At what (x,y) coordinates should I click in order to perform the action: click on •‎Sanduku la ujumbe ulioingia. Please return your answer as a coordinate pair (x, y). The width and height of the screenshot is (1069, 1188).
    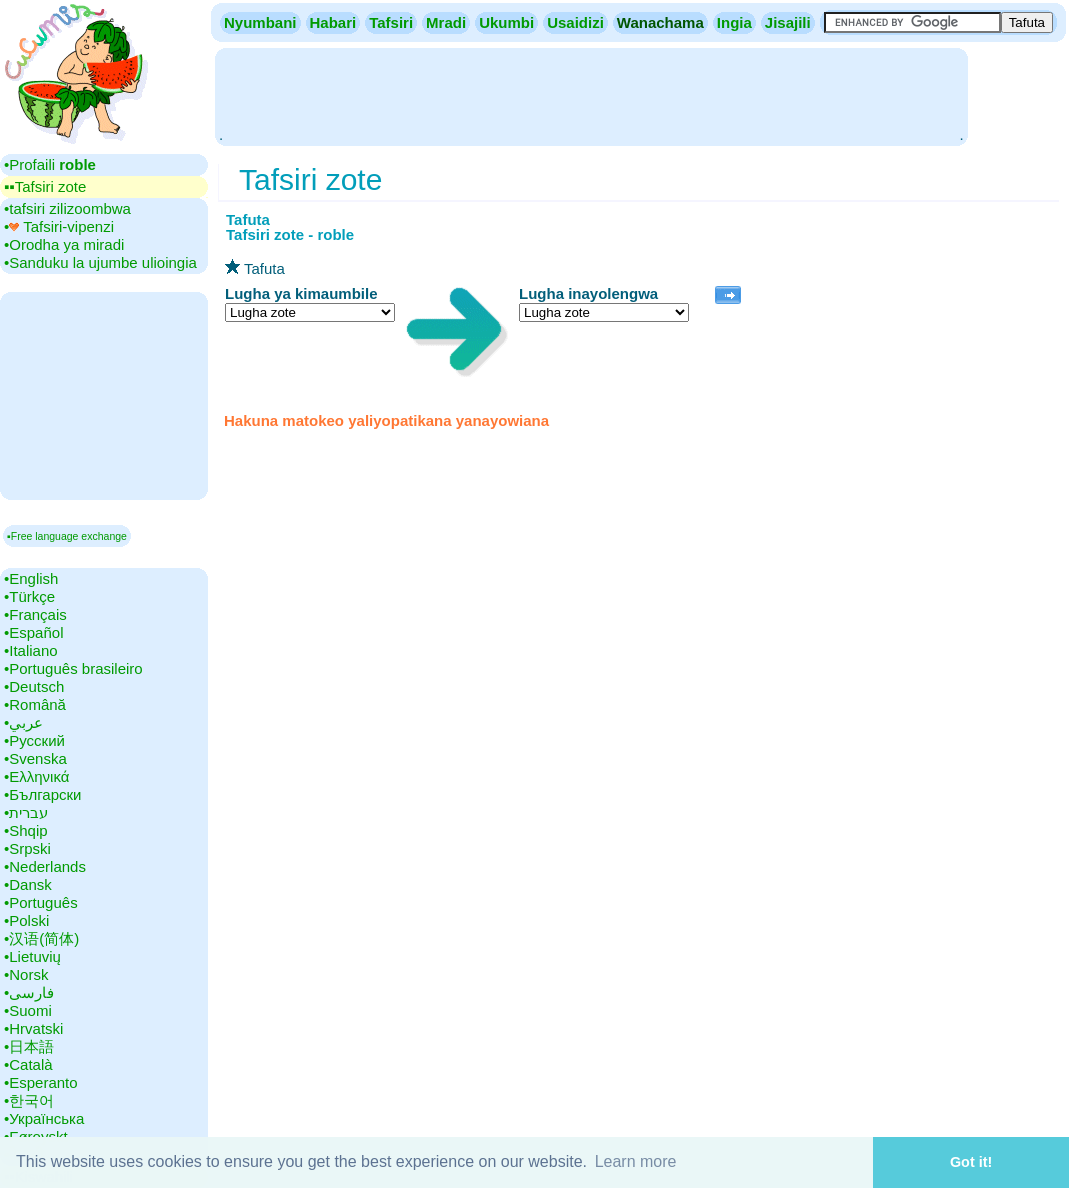
    Looking at the image, I should click on (100, 262).